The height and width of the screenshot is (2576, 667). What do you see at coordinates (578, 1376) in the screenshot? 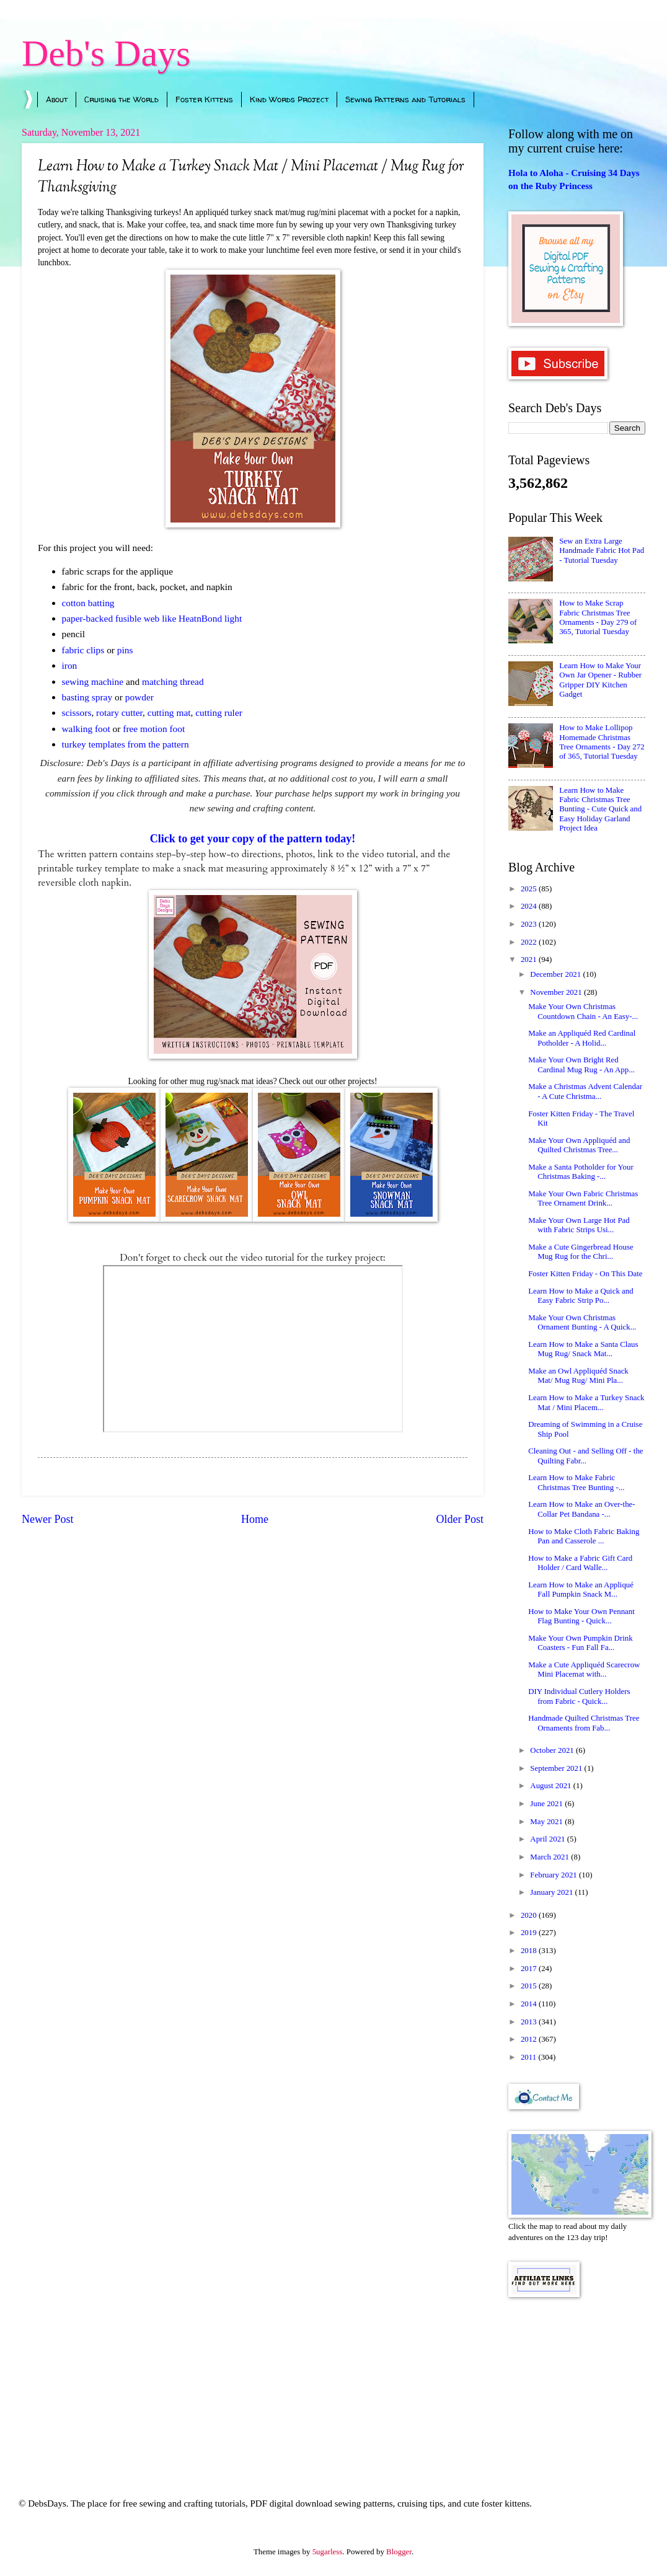
I see `Make an Owl Appliquéd Snack Mat/ Mug Rug/ Mini Pla...` at bounding box center [578, 1376].